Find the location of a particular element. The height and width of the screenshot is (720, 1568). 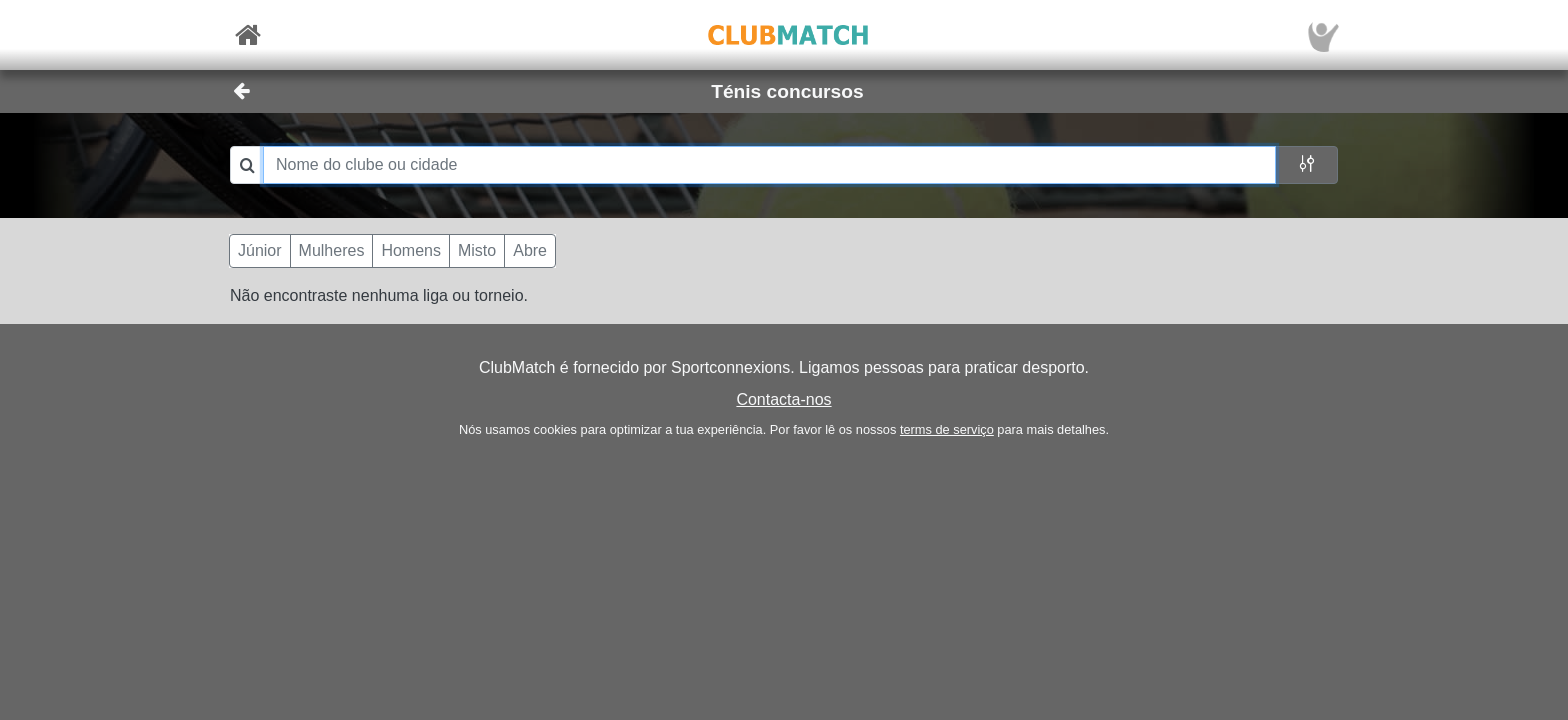

Júnior is located at coordinates (260, 250).